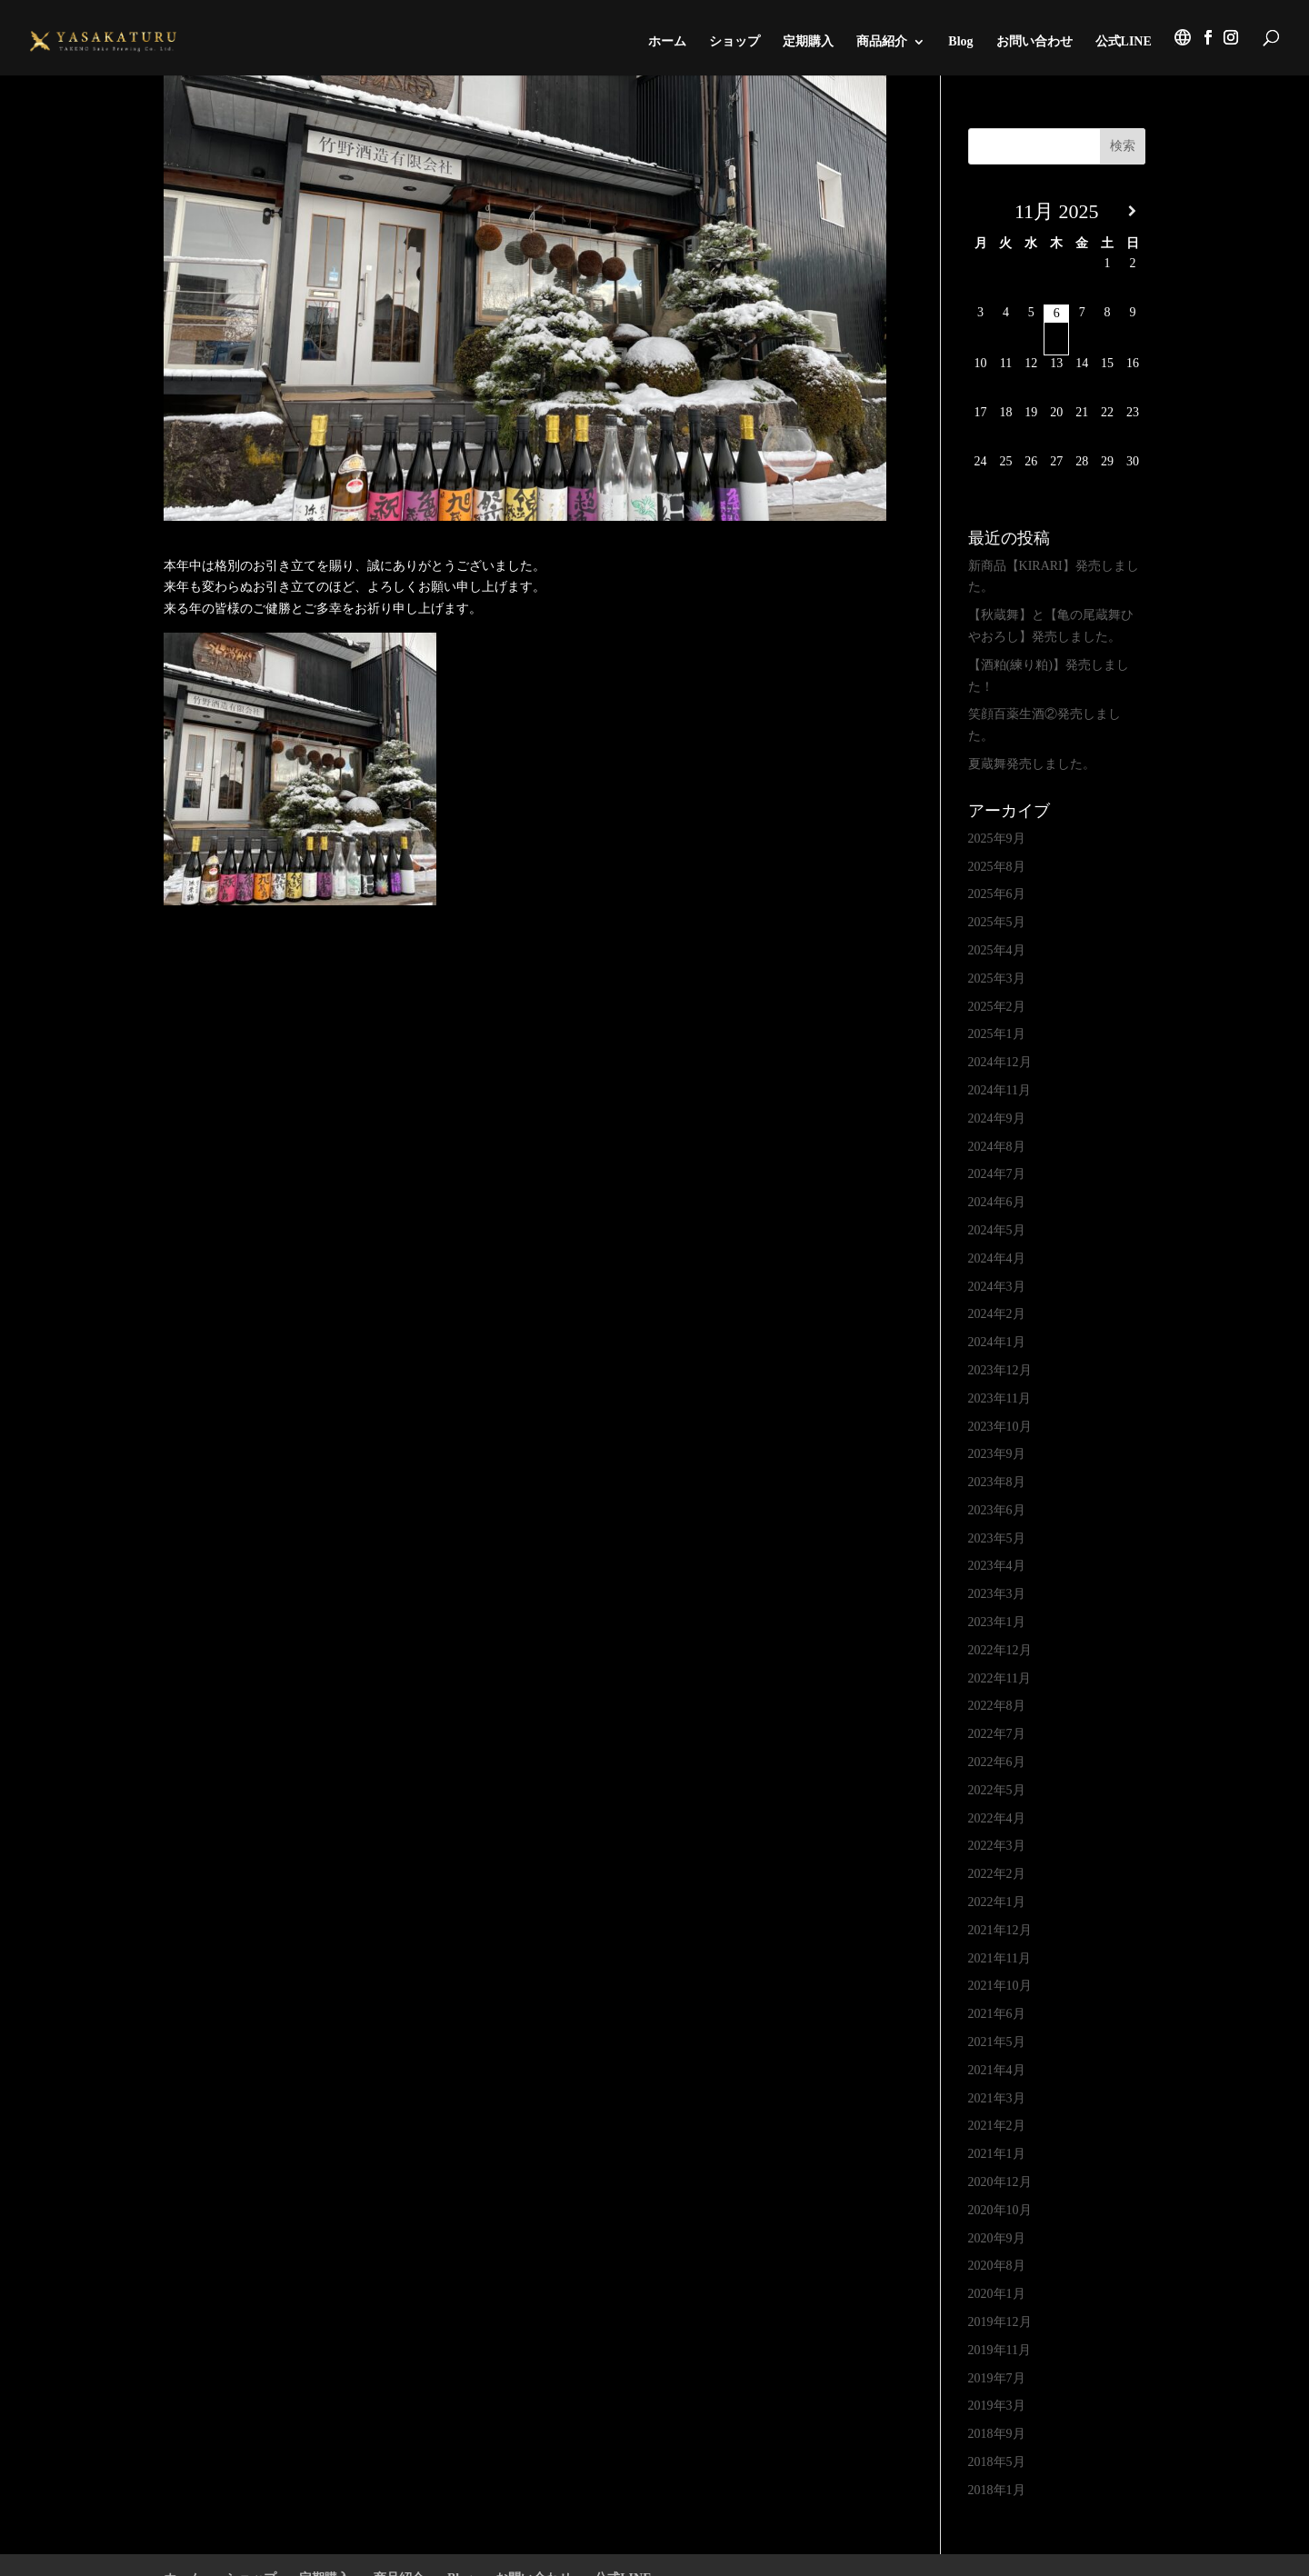  I want to click on 2020年9月, so click(996, 2238).